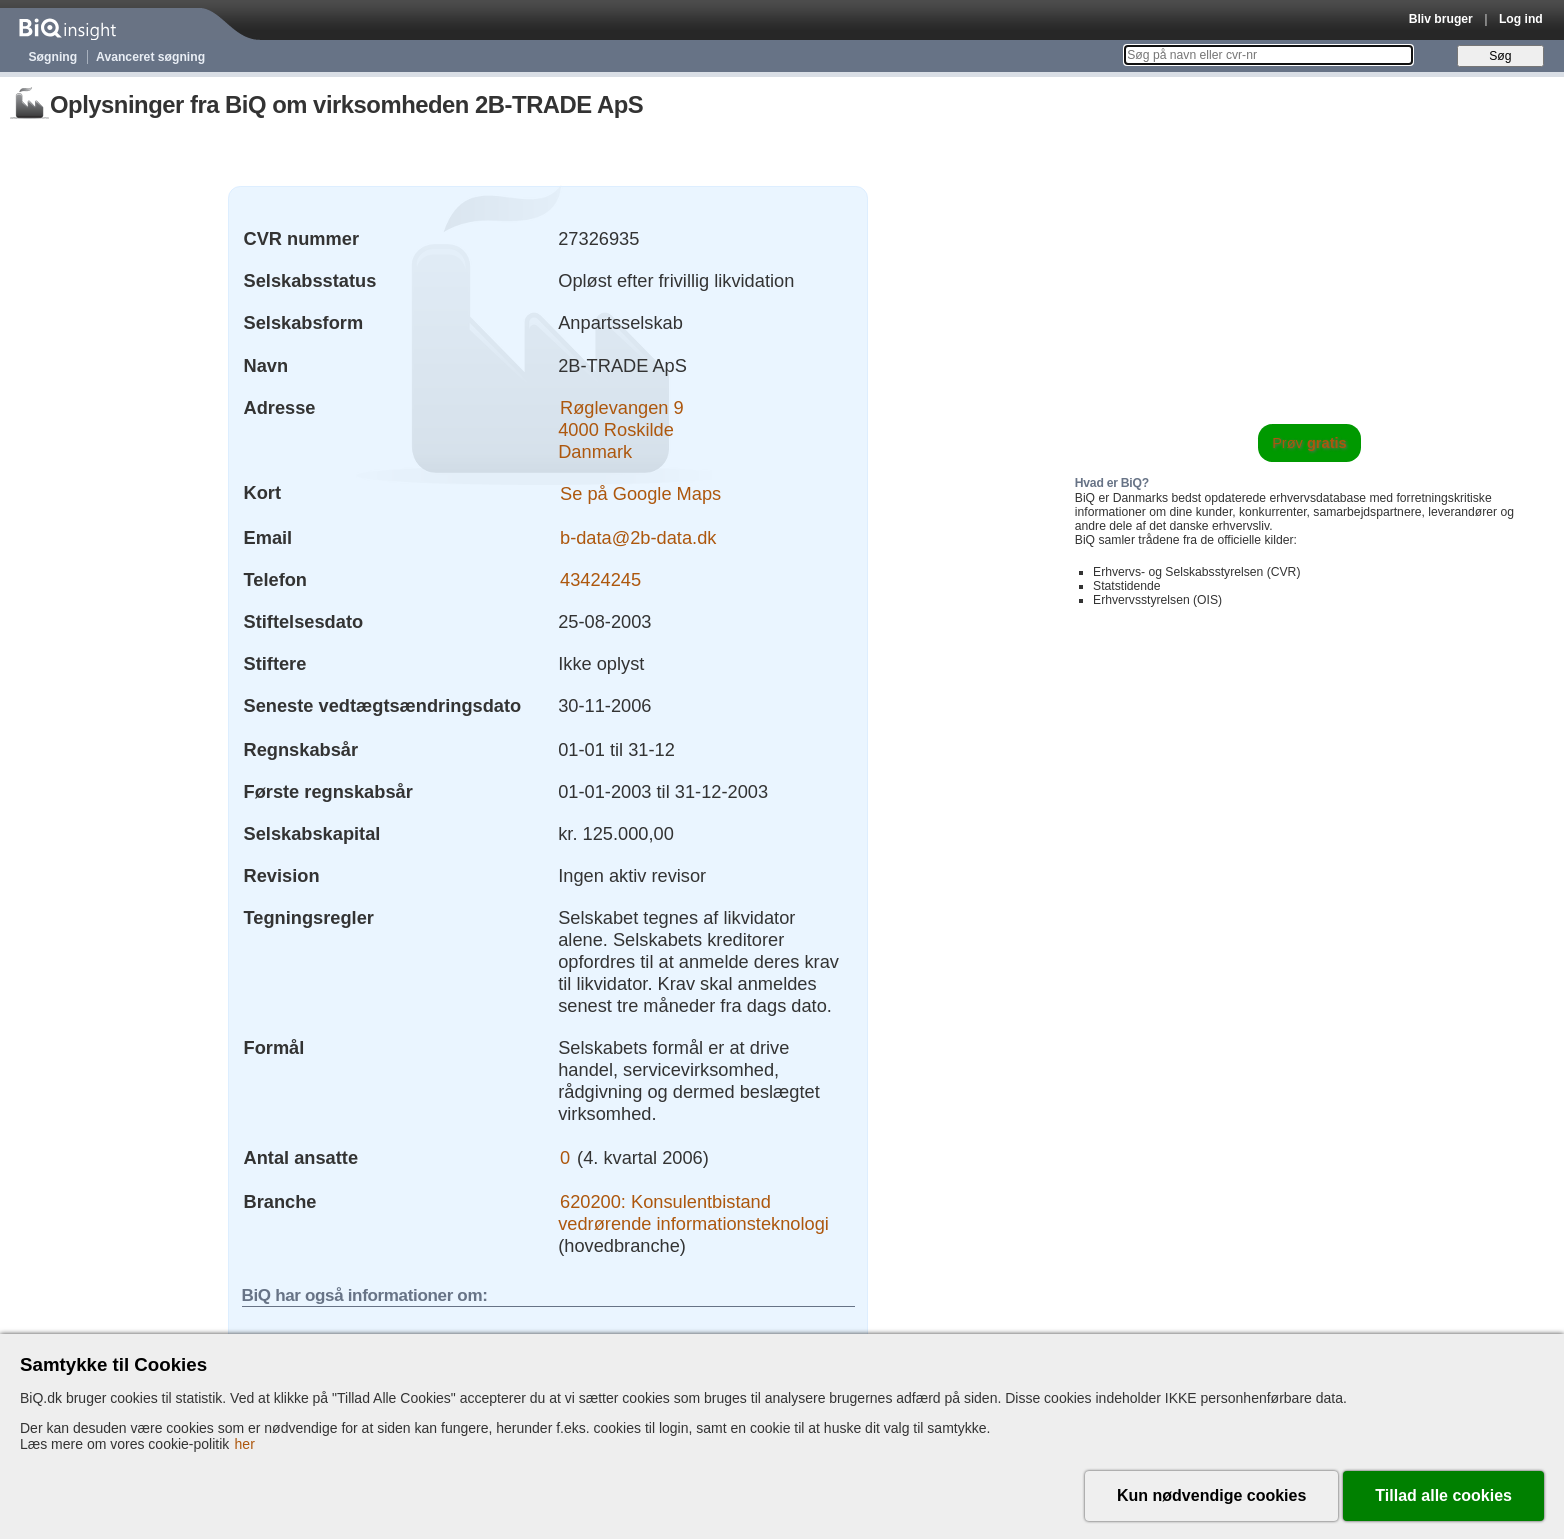 This screenshot has width=1564, height=1539. What do you see at coordinates (150, 57) in the screenshot?
I see `Avanceret søgning` at bounding box center [150, 57].